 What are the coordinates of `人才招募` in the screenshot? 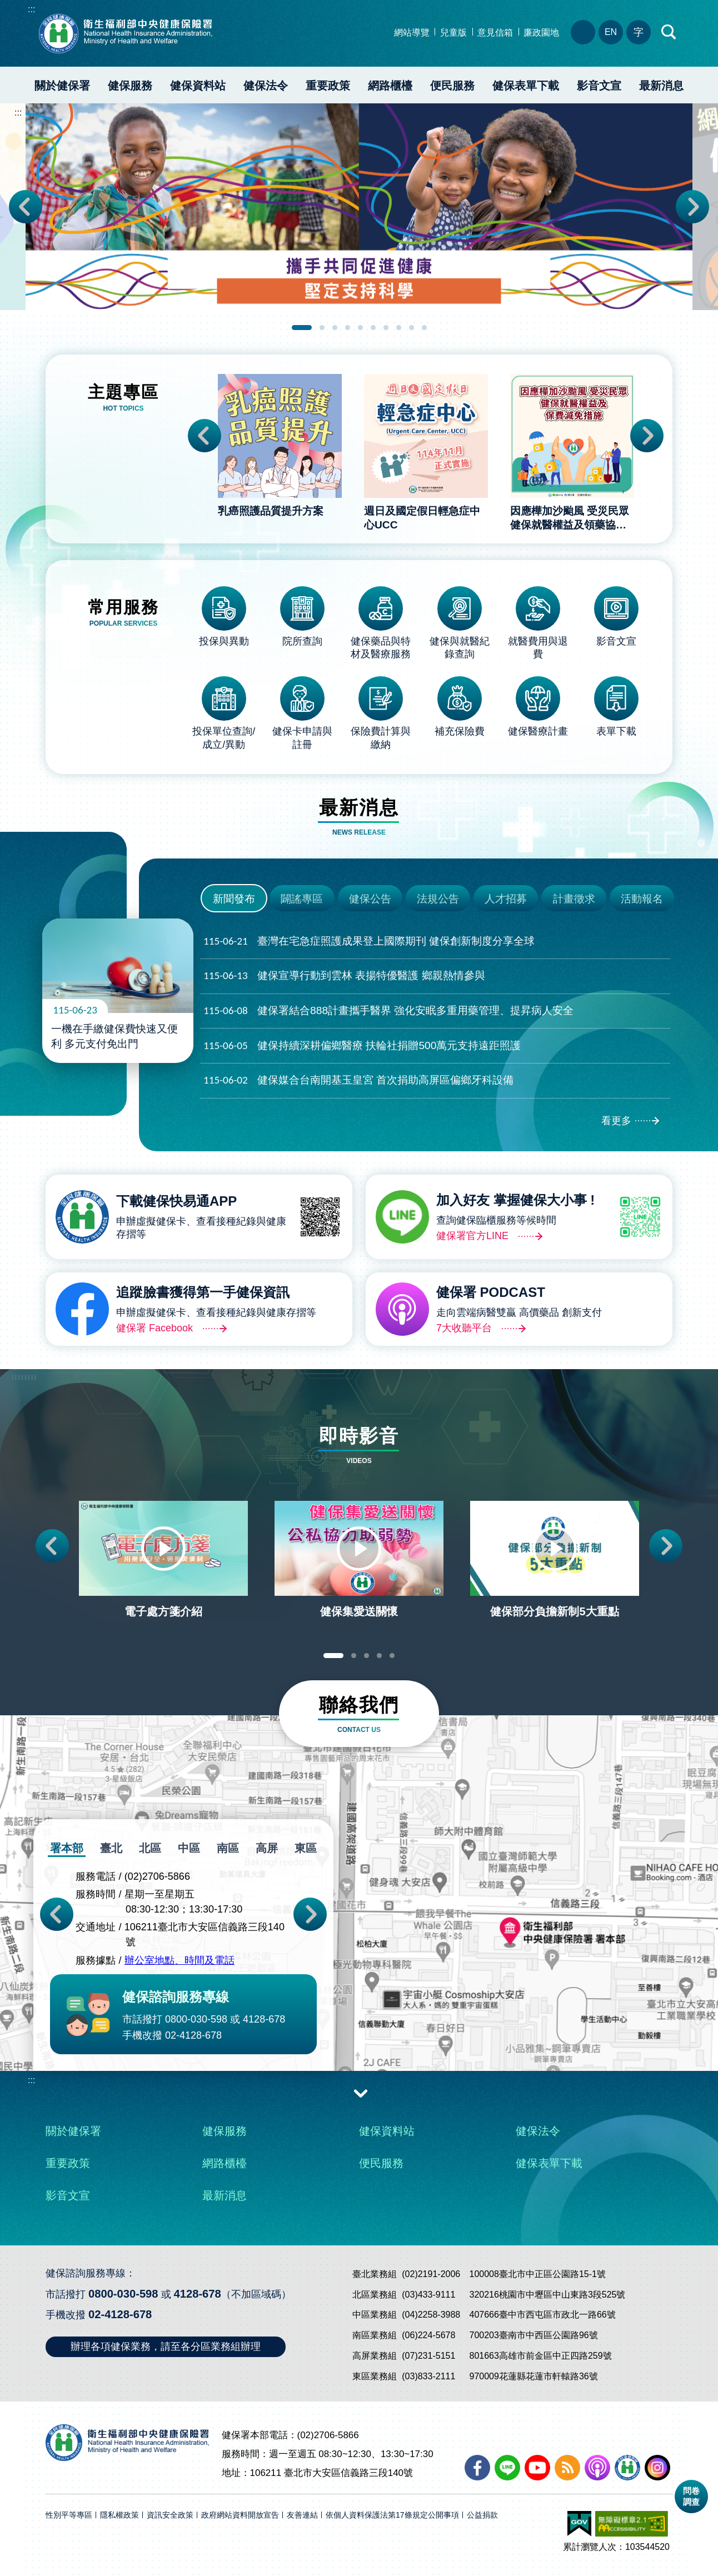 It's located at (506, 899).